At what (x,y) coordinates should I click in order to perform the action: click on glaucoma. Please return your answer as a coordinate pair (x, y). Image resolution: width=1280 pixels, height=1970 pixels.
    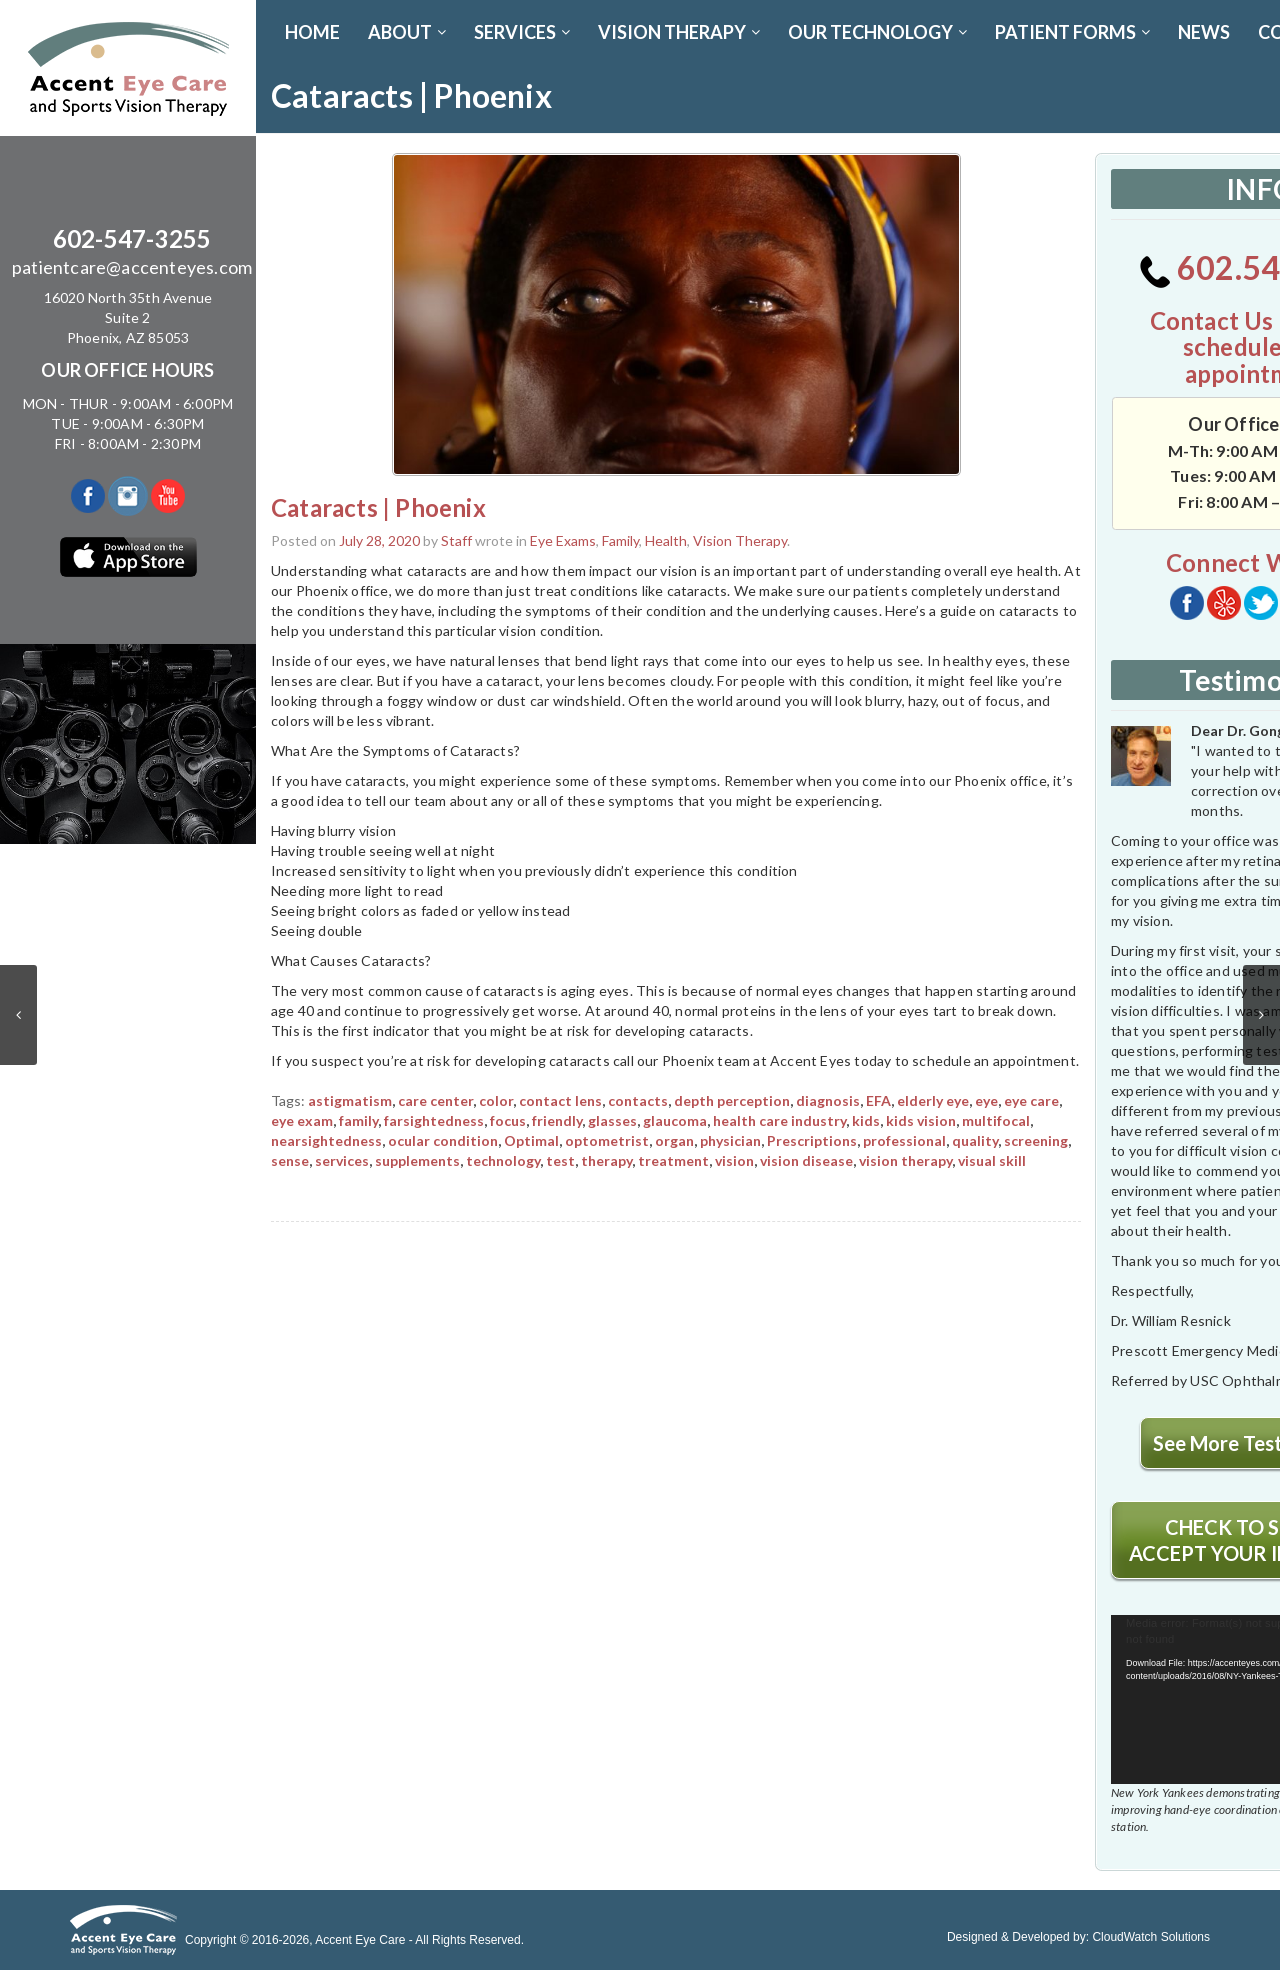
    Looking at the image, I should click on (675, 1120).